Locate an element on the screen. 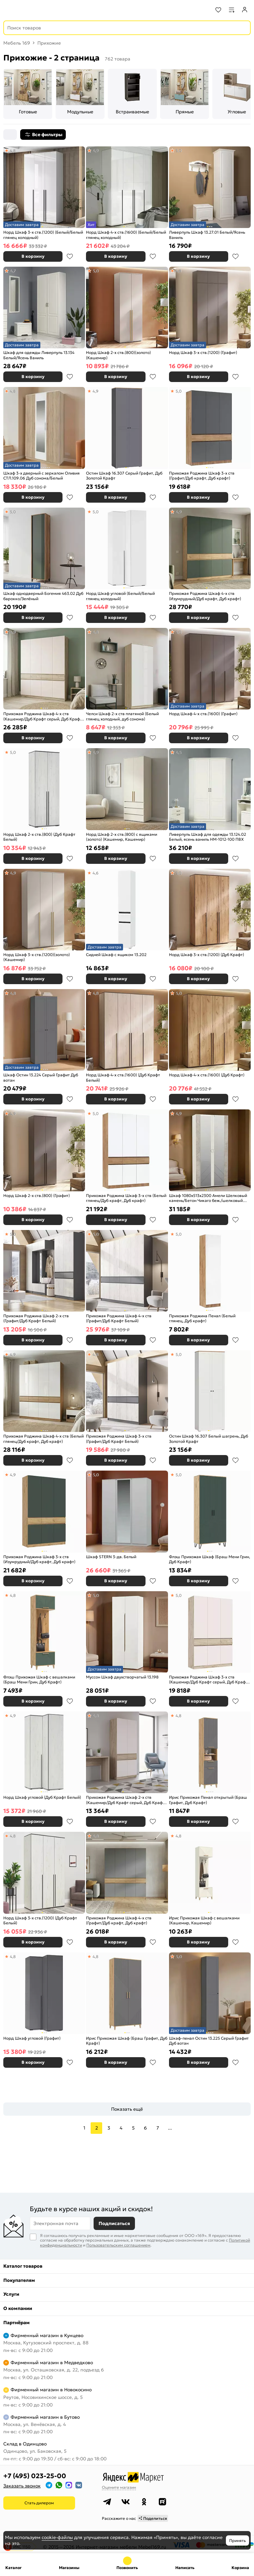  4,8 is located at coordinates (13, 150).